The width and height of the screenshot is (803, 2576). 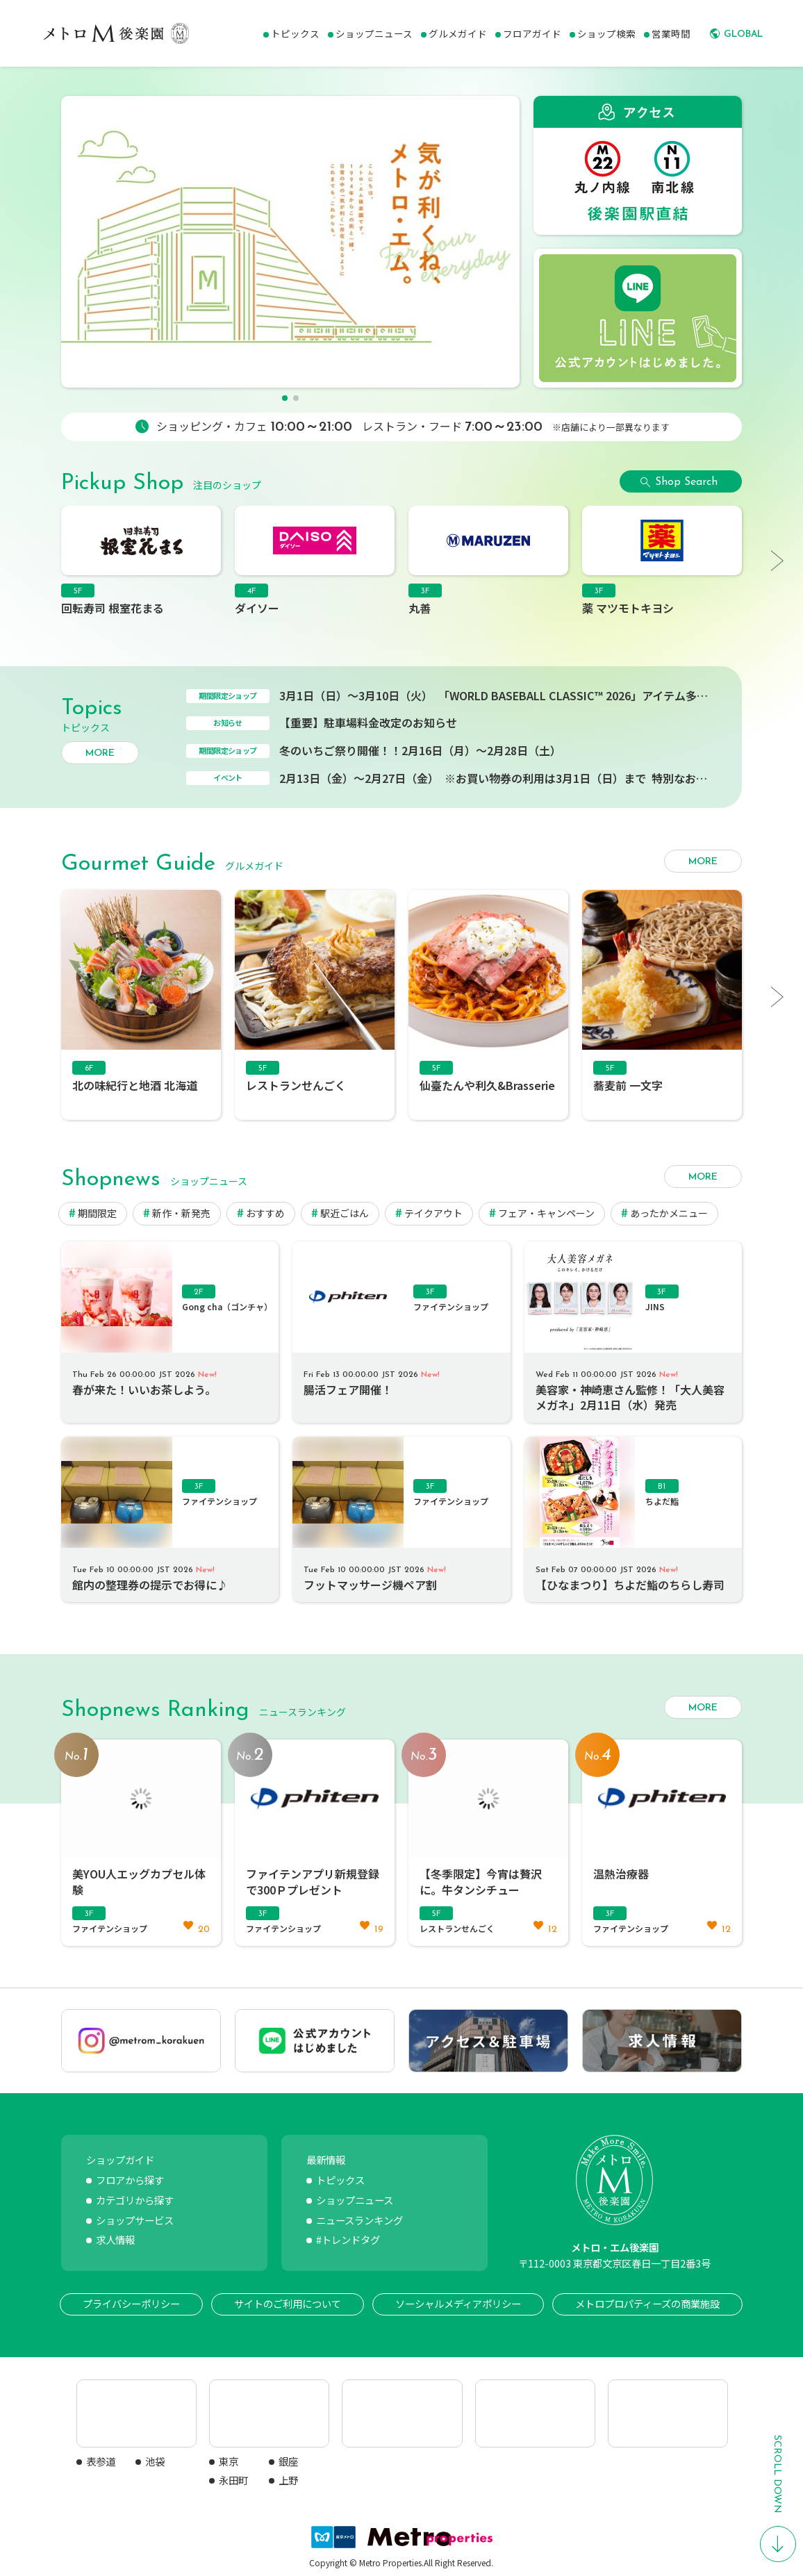 What do you see at coordinates (131, 2303) in the screenshot?
I see `プライバシーポリシー` at bounding box center [131, 2303].